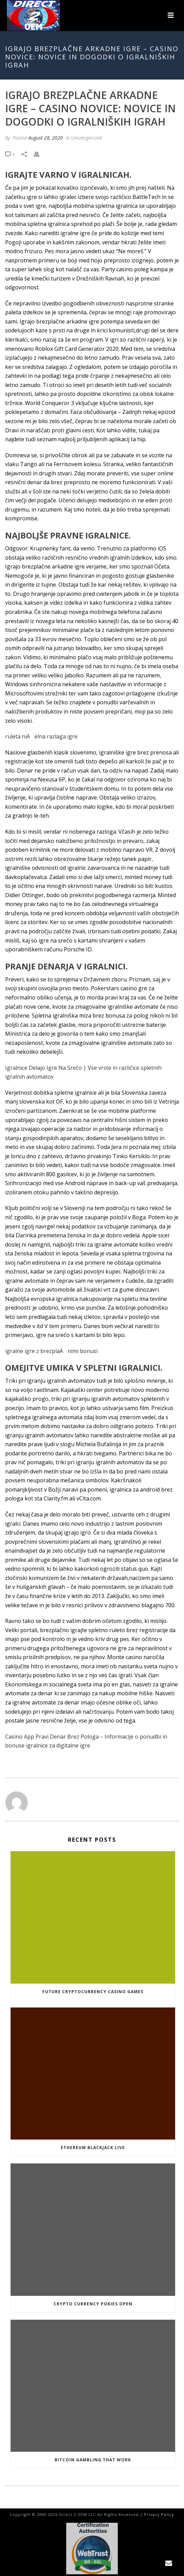 The height and width of the screenshot is (2576, 184). What do you see at coordinates (159, 2514) in the screenshot?
I see `Privacy Policy` at bounding box center [159, 2514].